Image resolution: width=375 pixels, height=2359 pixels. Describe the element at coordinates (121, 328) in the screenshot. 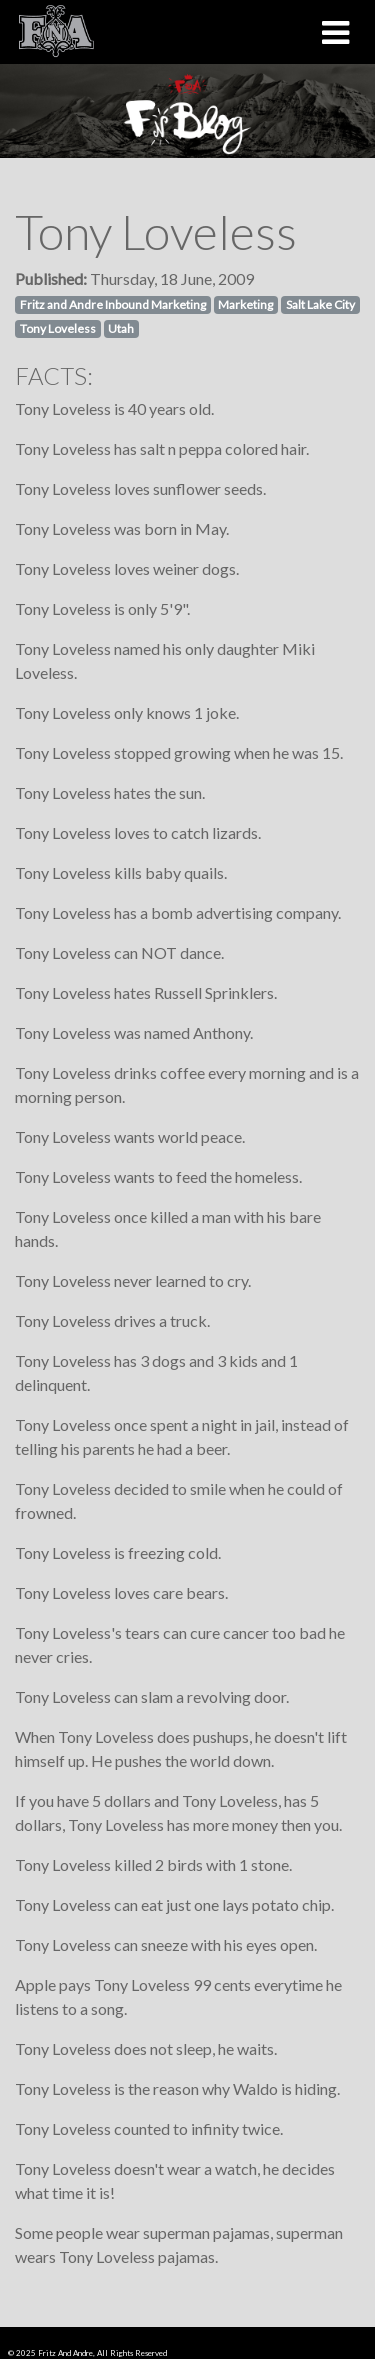

I see `Utah` at that location.